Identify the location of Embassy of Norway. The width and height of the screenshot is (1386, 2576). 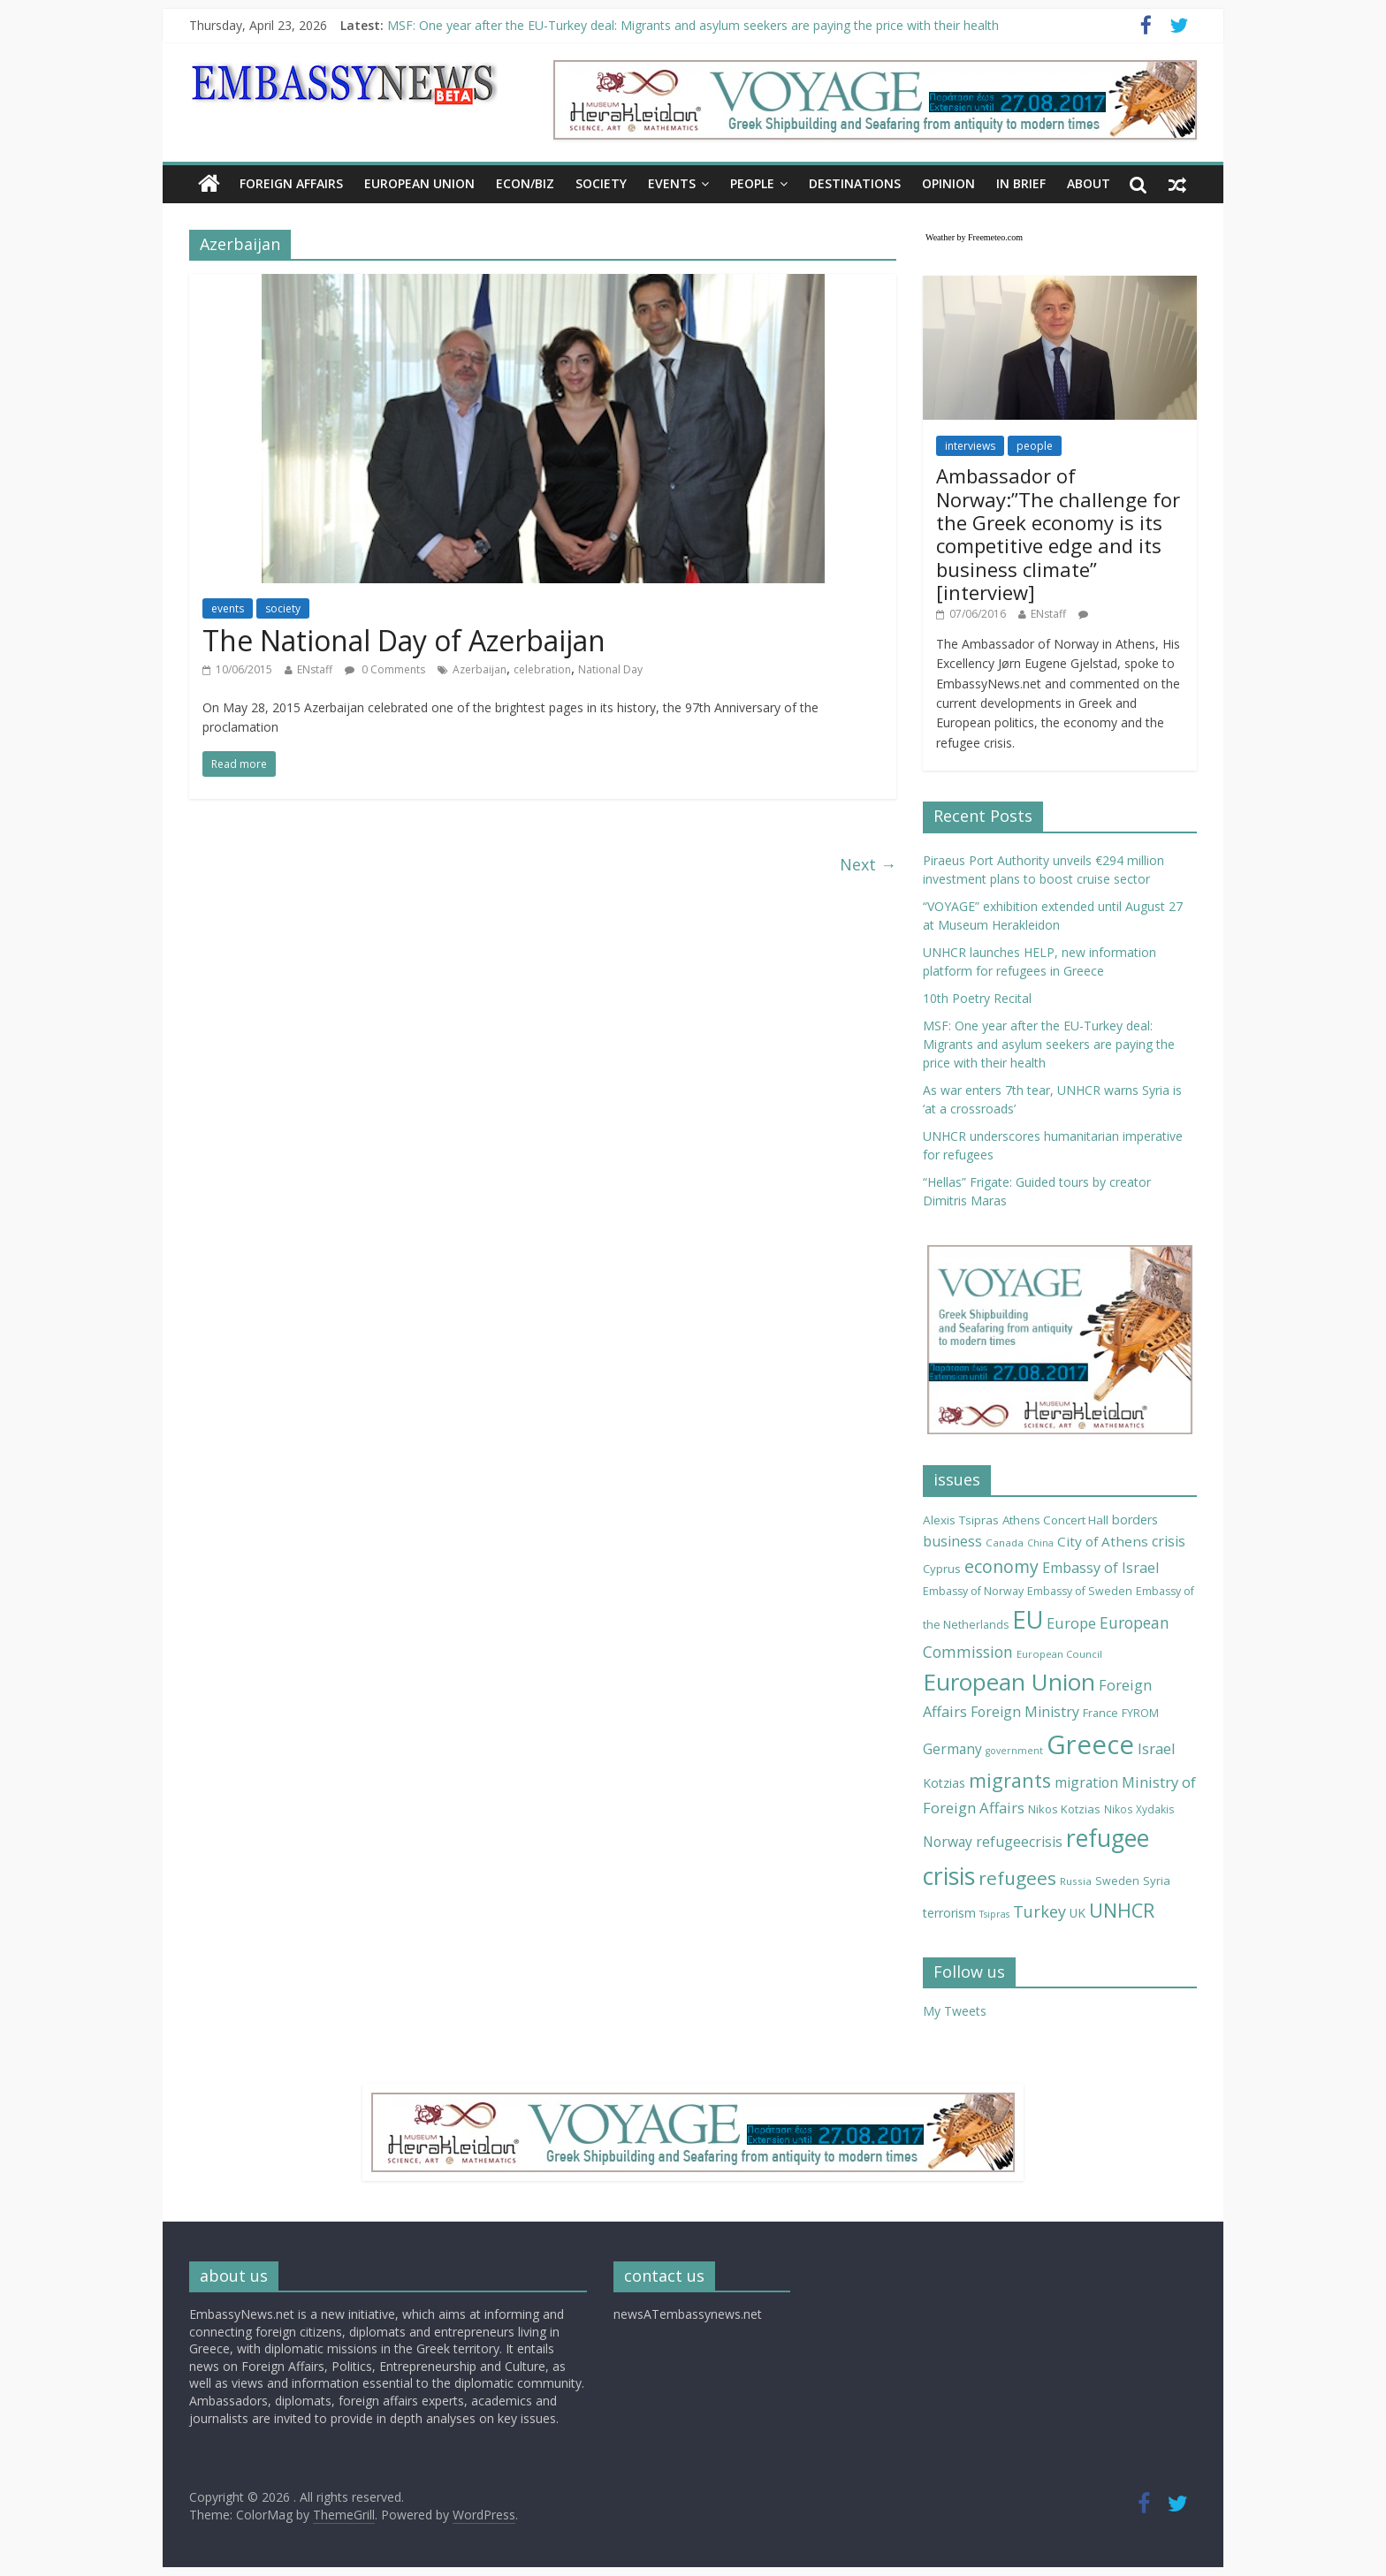
(973, 1591).